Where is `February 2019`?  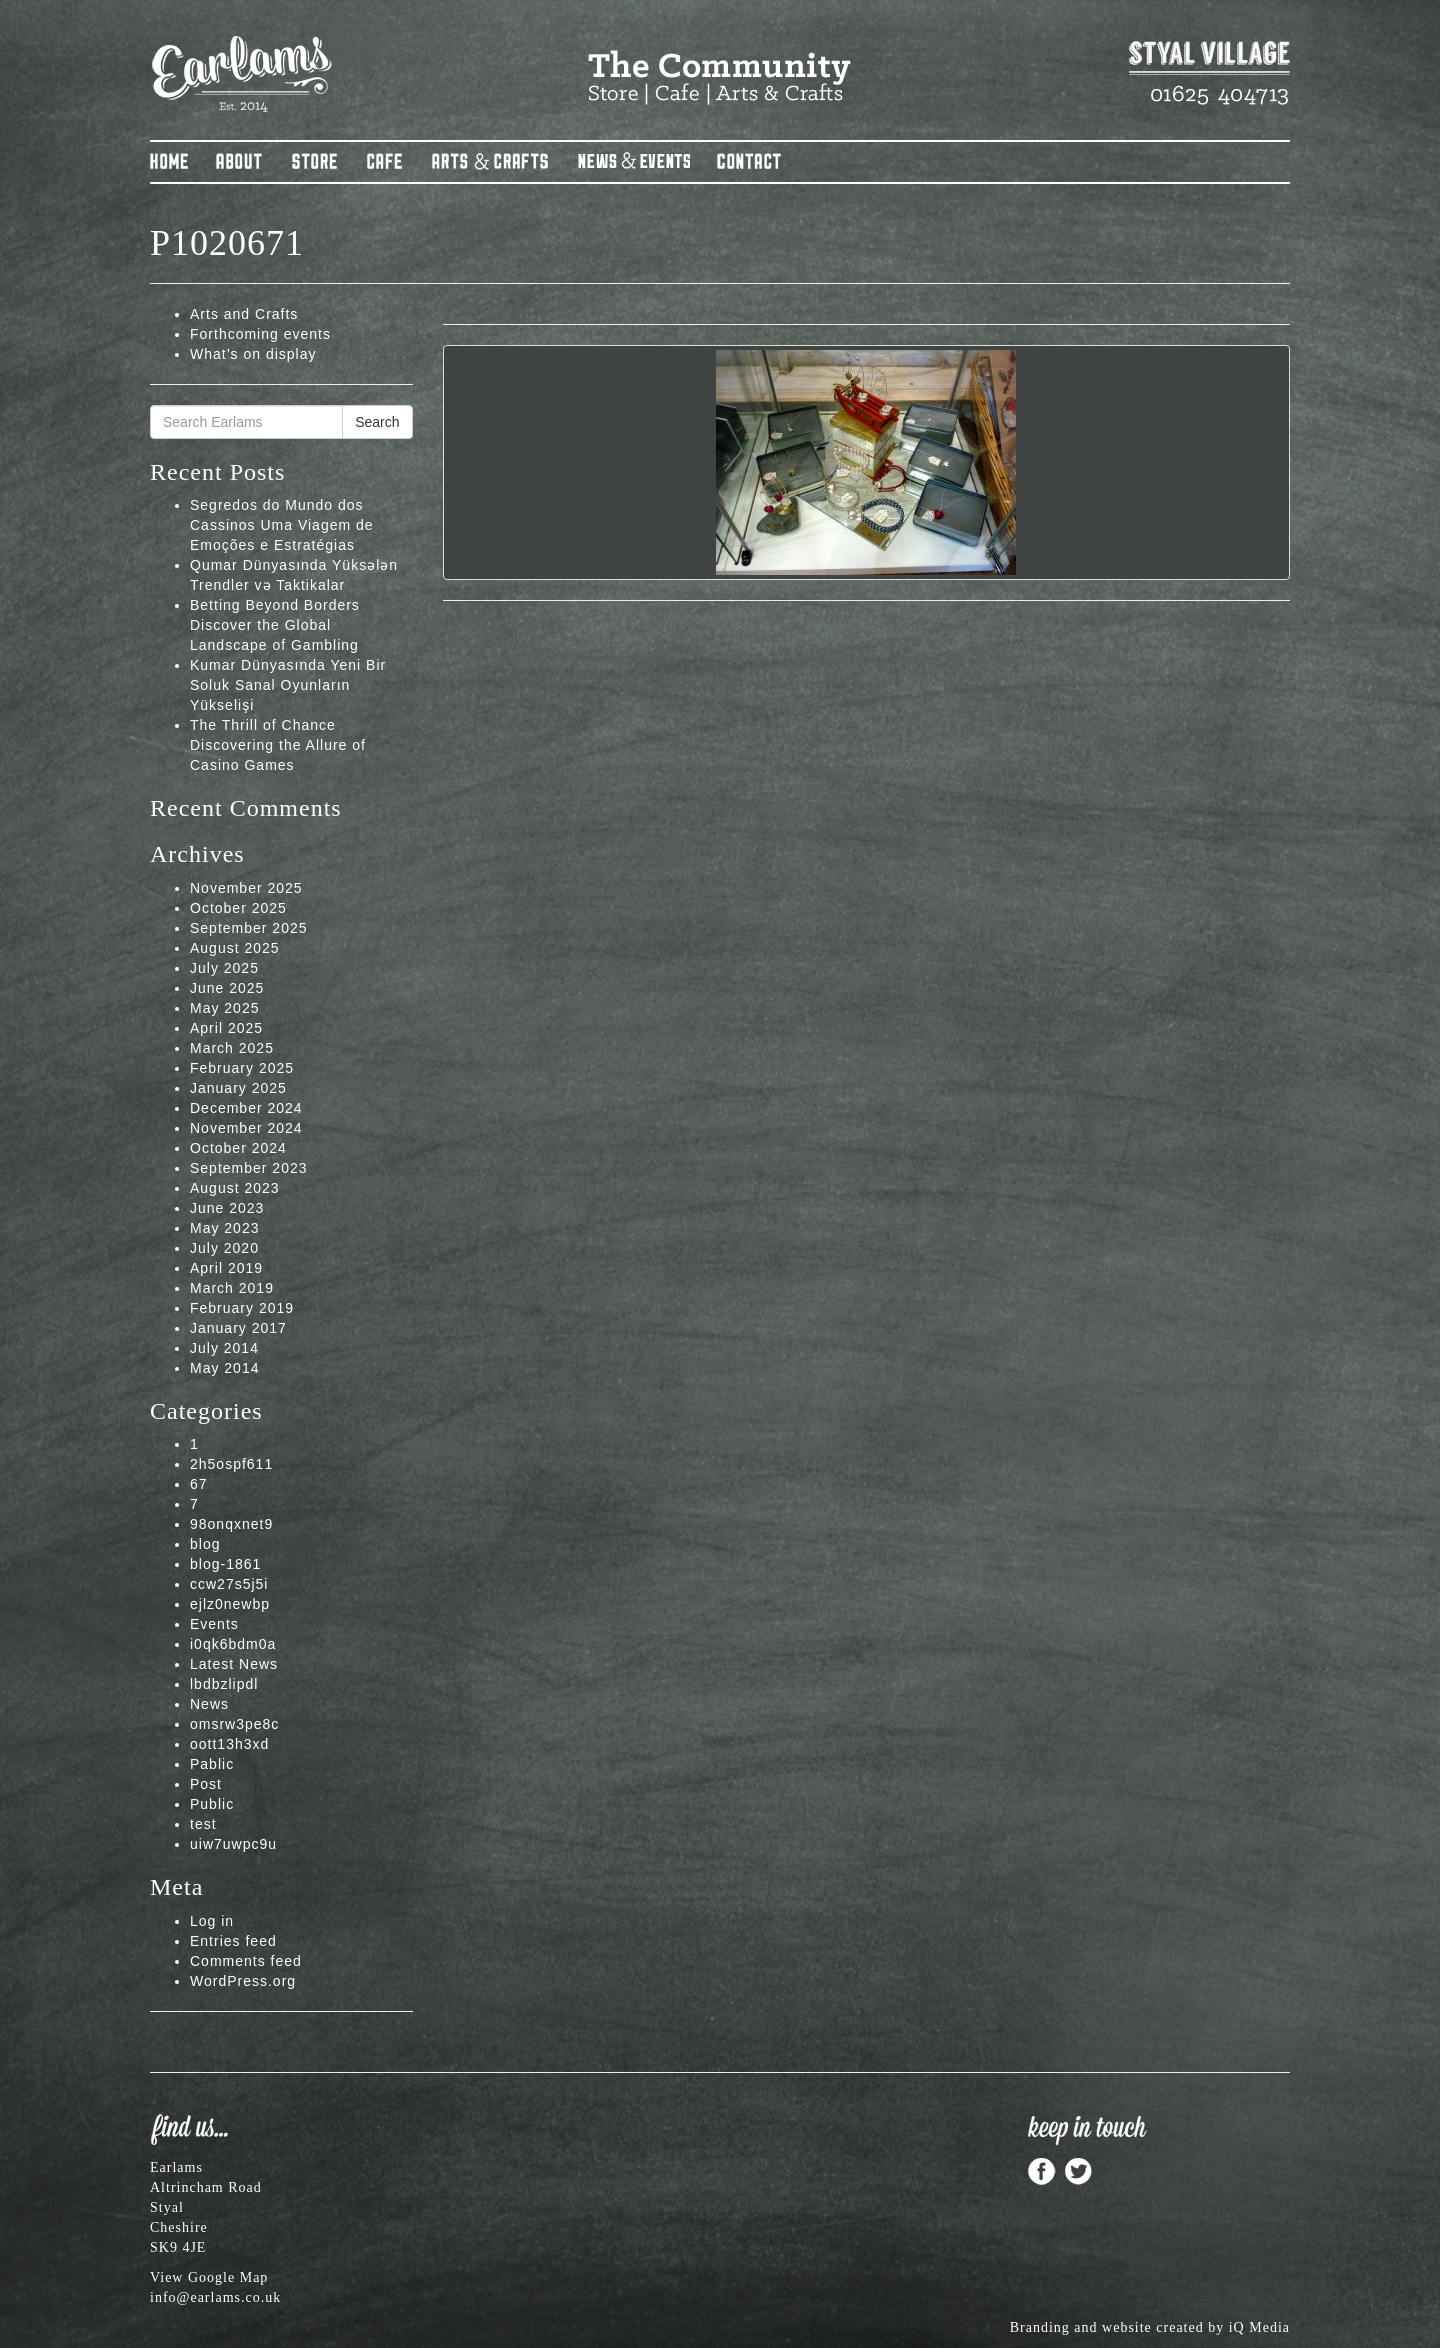 February 2019 is located at coordinates (242, 1308).